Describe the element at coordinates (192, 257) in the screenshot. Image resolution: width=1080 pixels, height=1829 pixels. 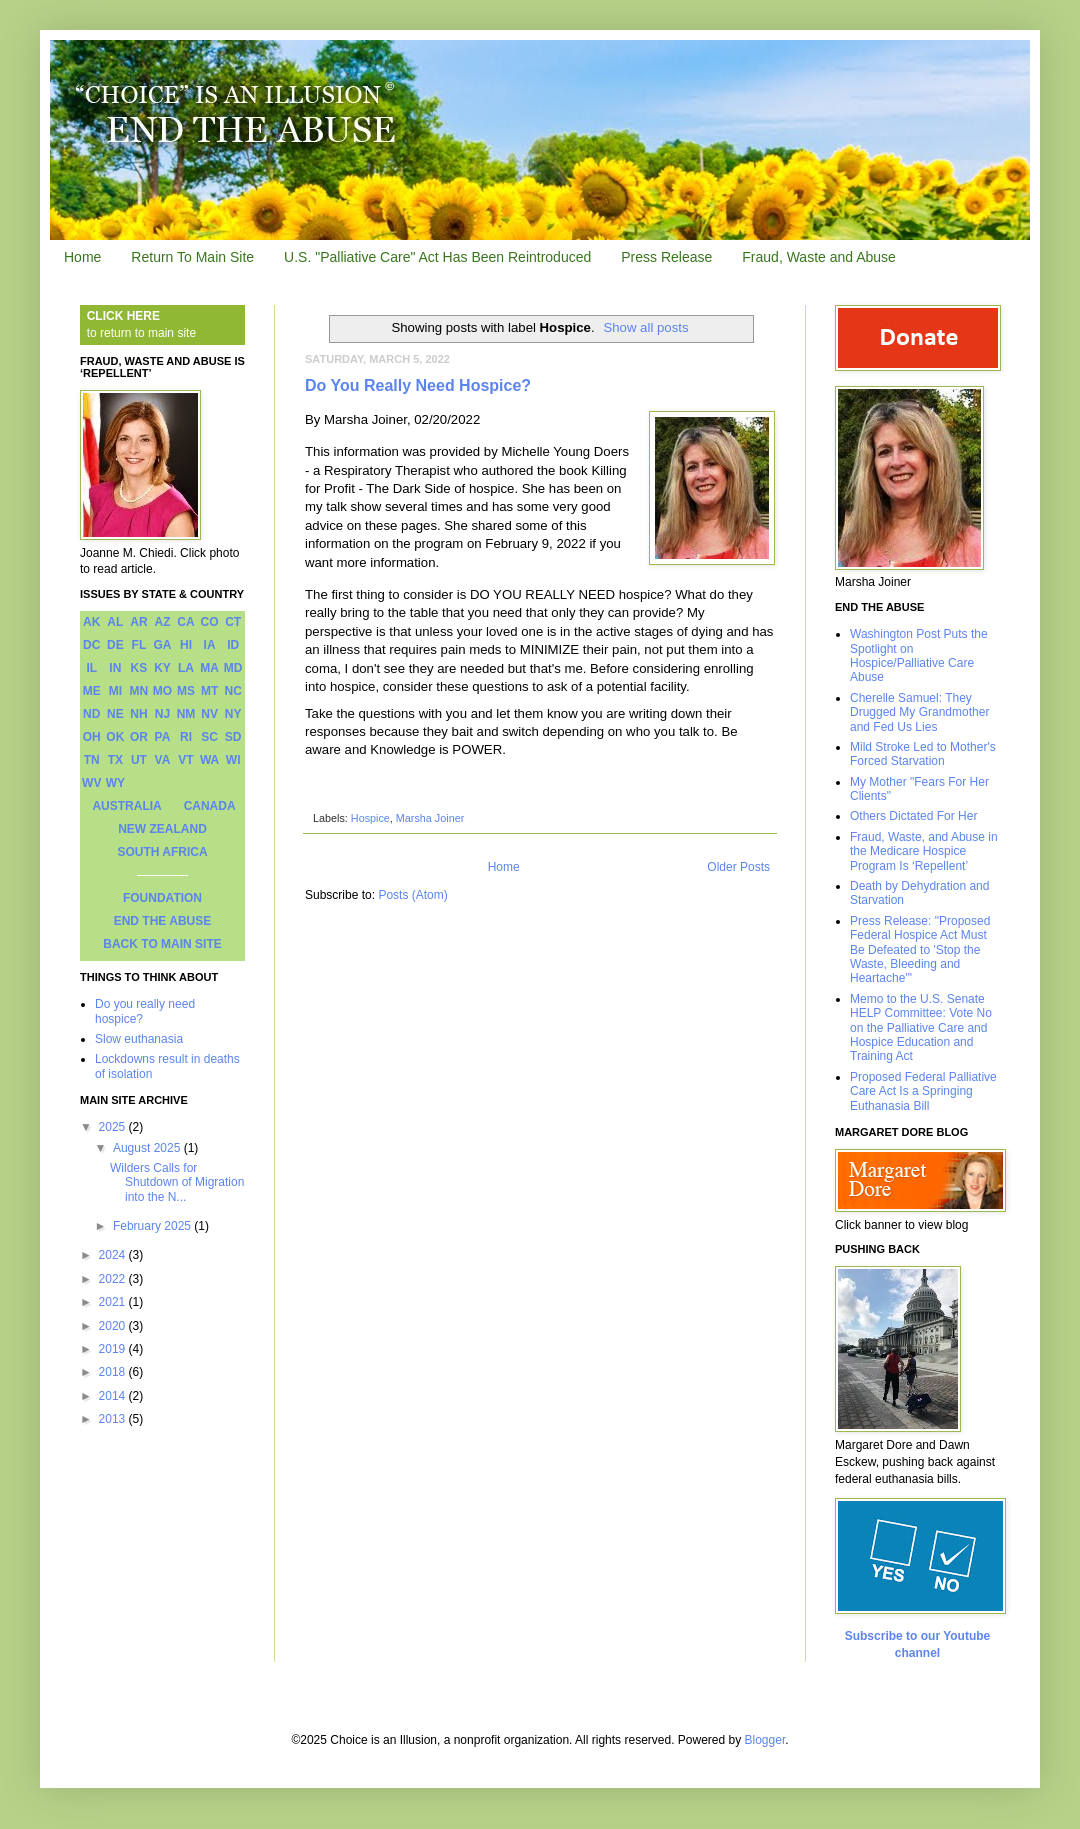
I see `Return To Main Site` at that location.